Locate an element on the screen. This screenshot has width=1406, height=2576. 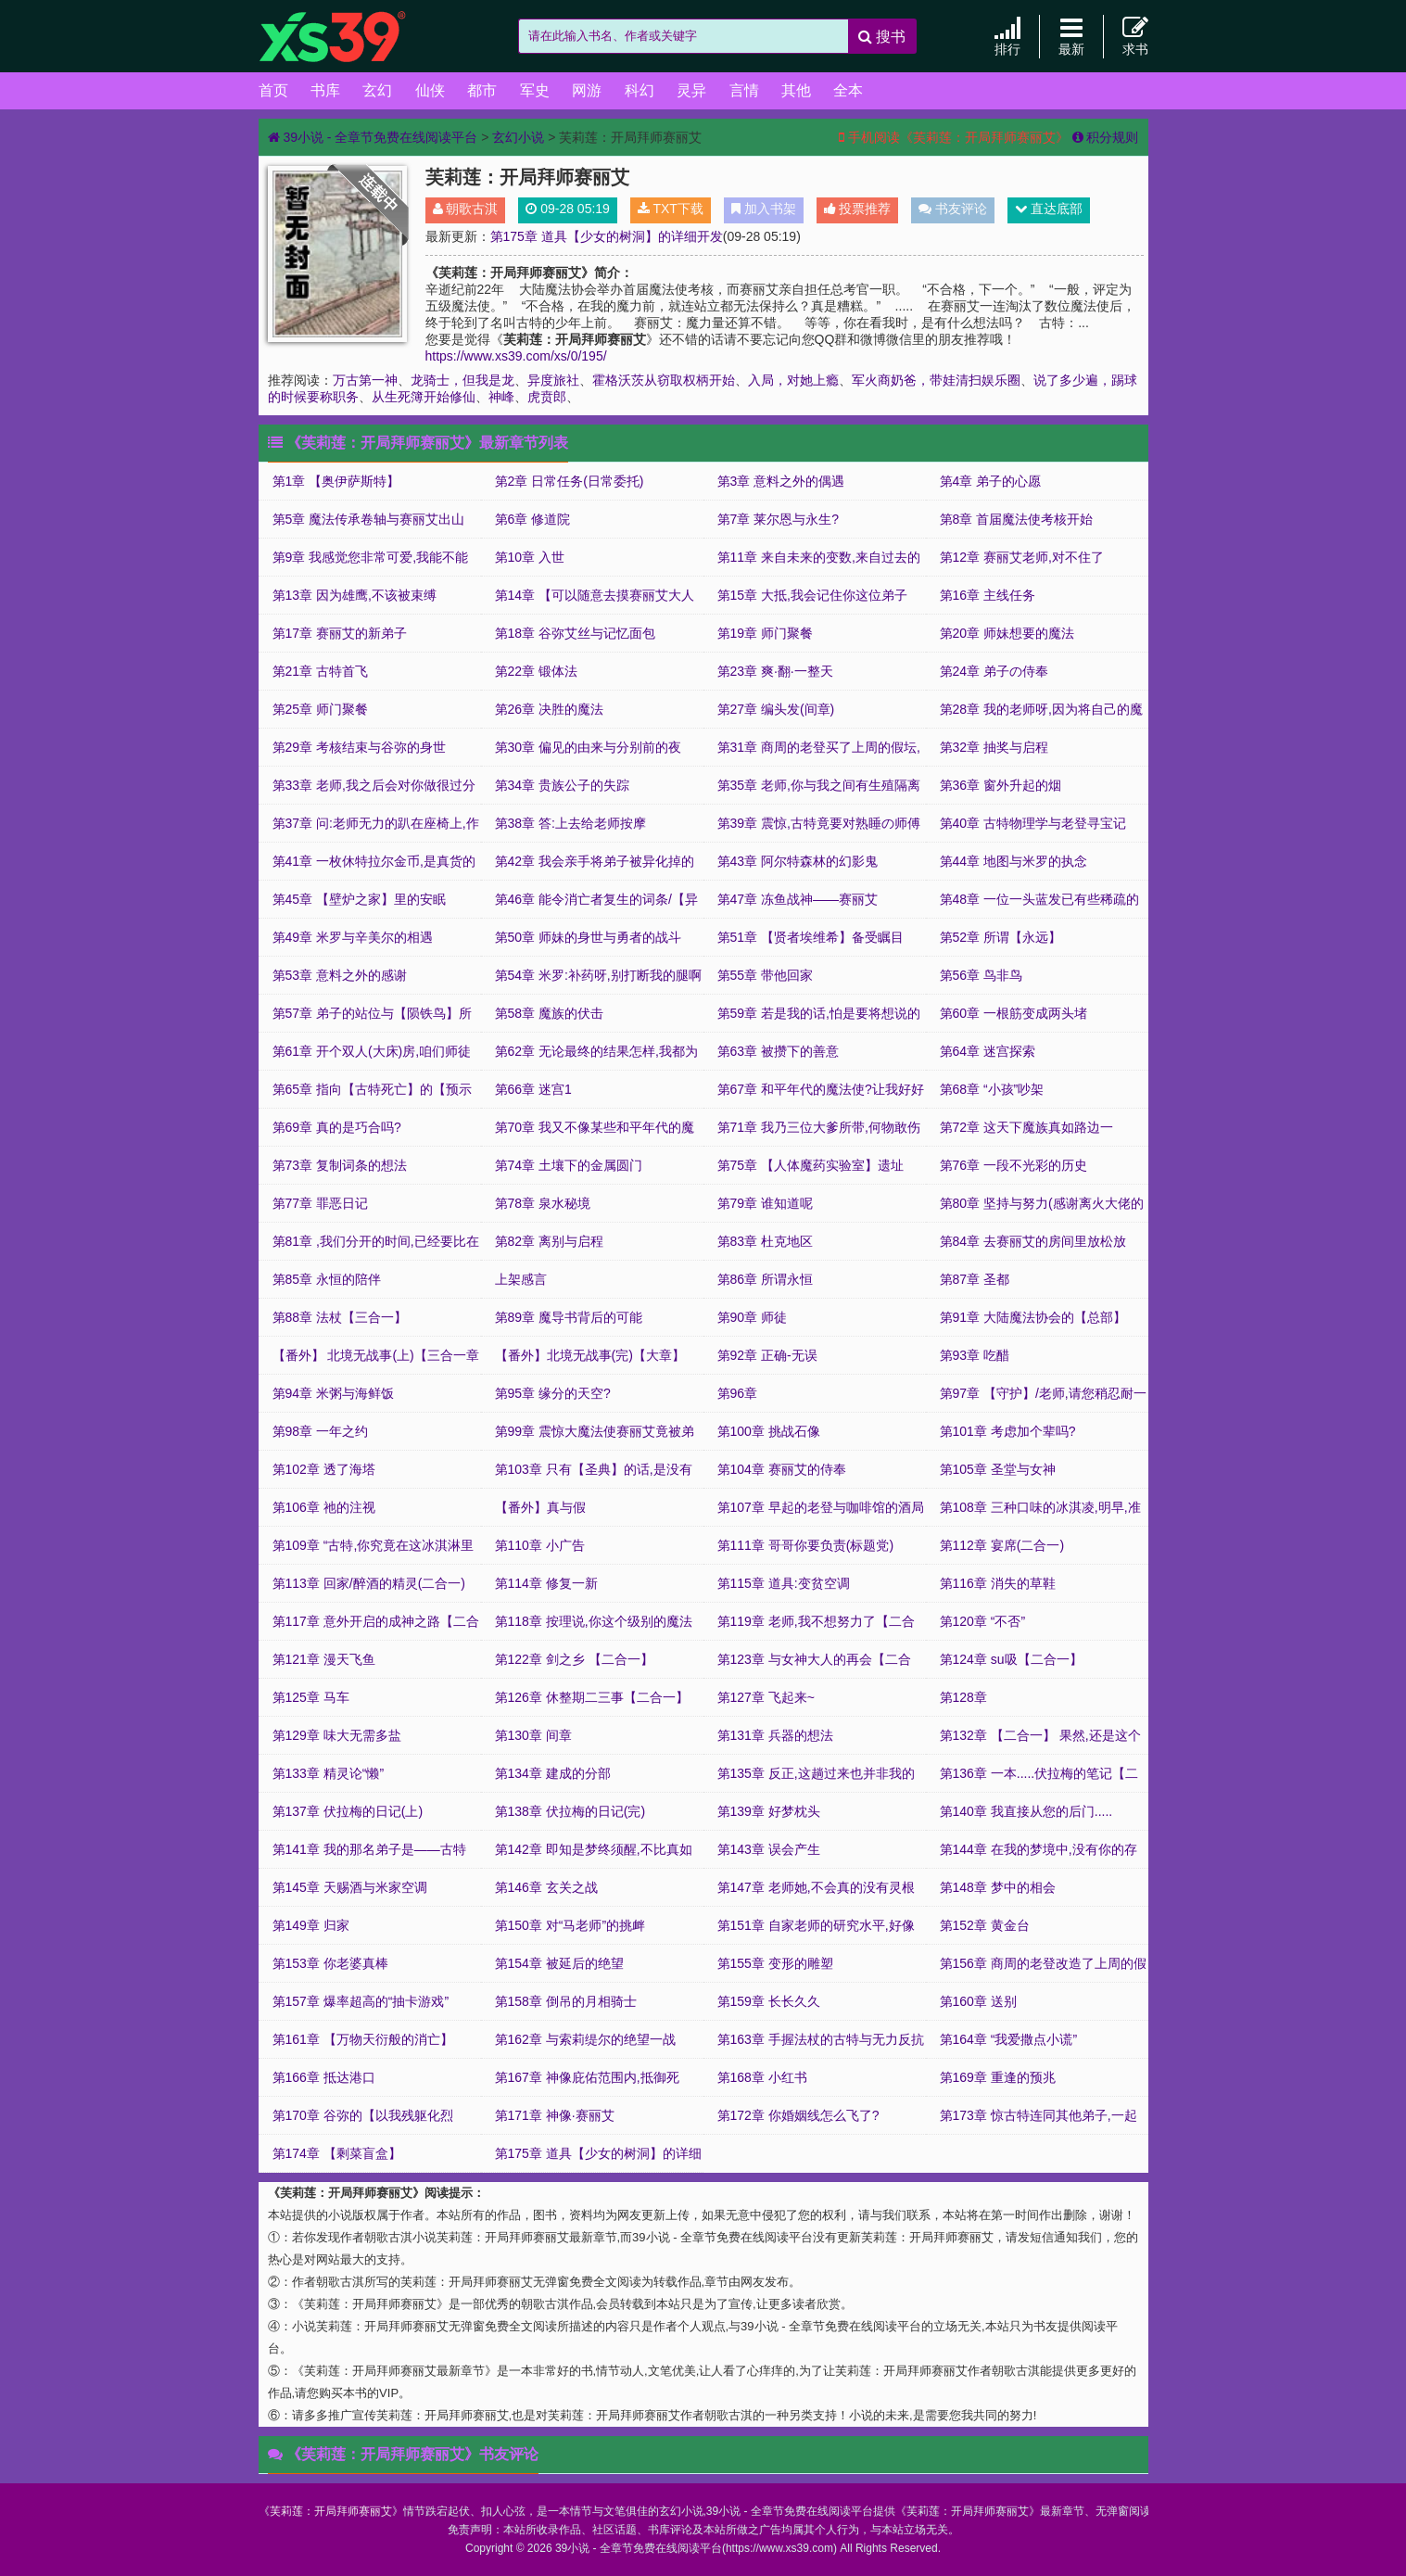
第112章 宴席(二合一) is located at coordinates (1002, 1545).